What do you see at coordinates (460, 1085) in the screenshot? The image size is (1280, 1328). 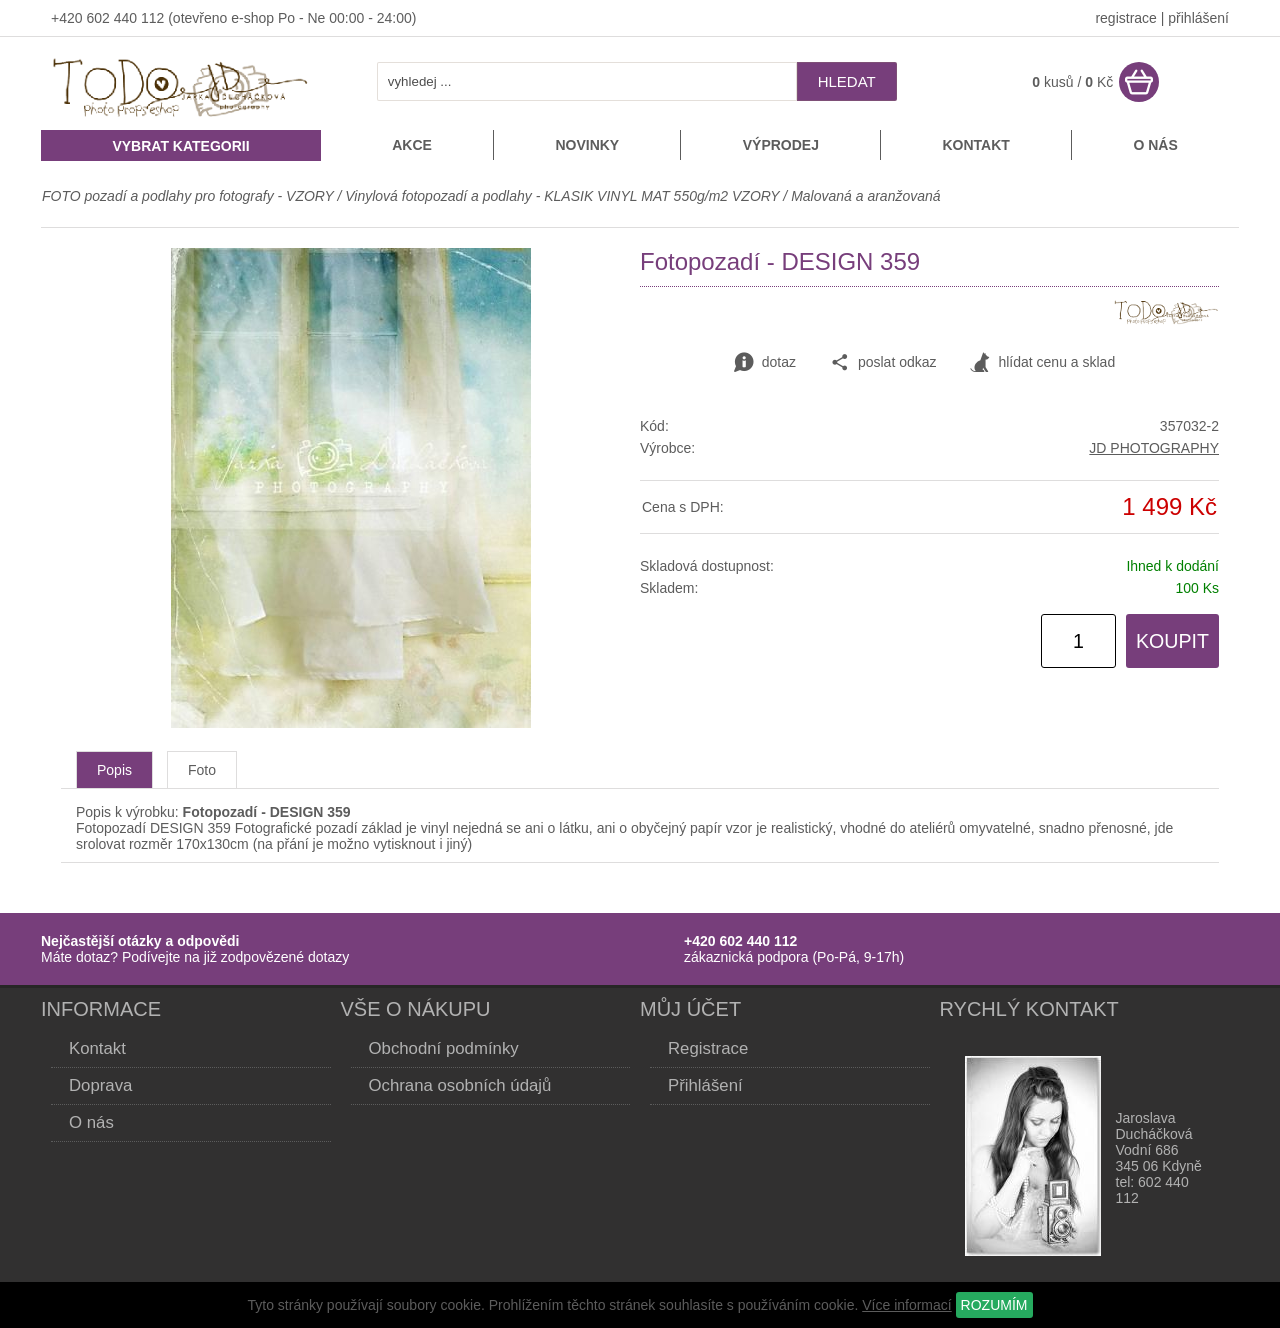 I see `Ochrana osobních údajů` at bounding box center [460, 1085].